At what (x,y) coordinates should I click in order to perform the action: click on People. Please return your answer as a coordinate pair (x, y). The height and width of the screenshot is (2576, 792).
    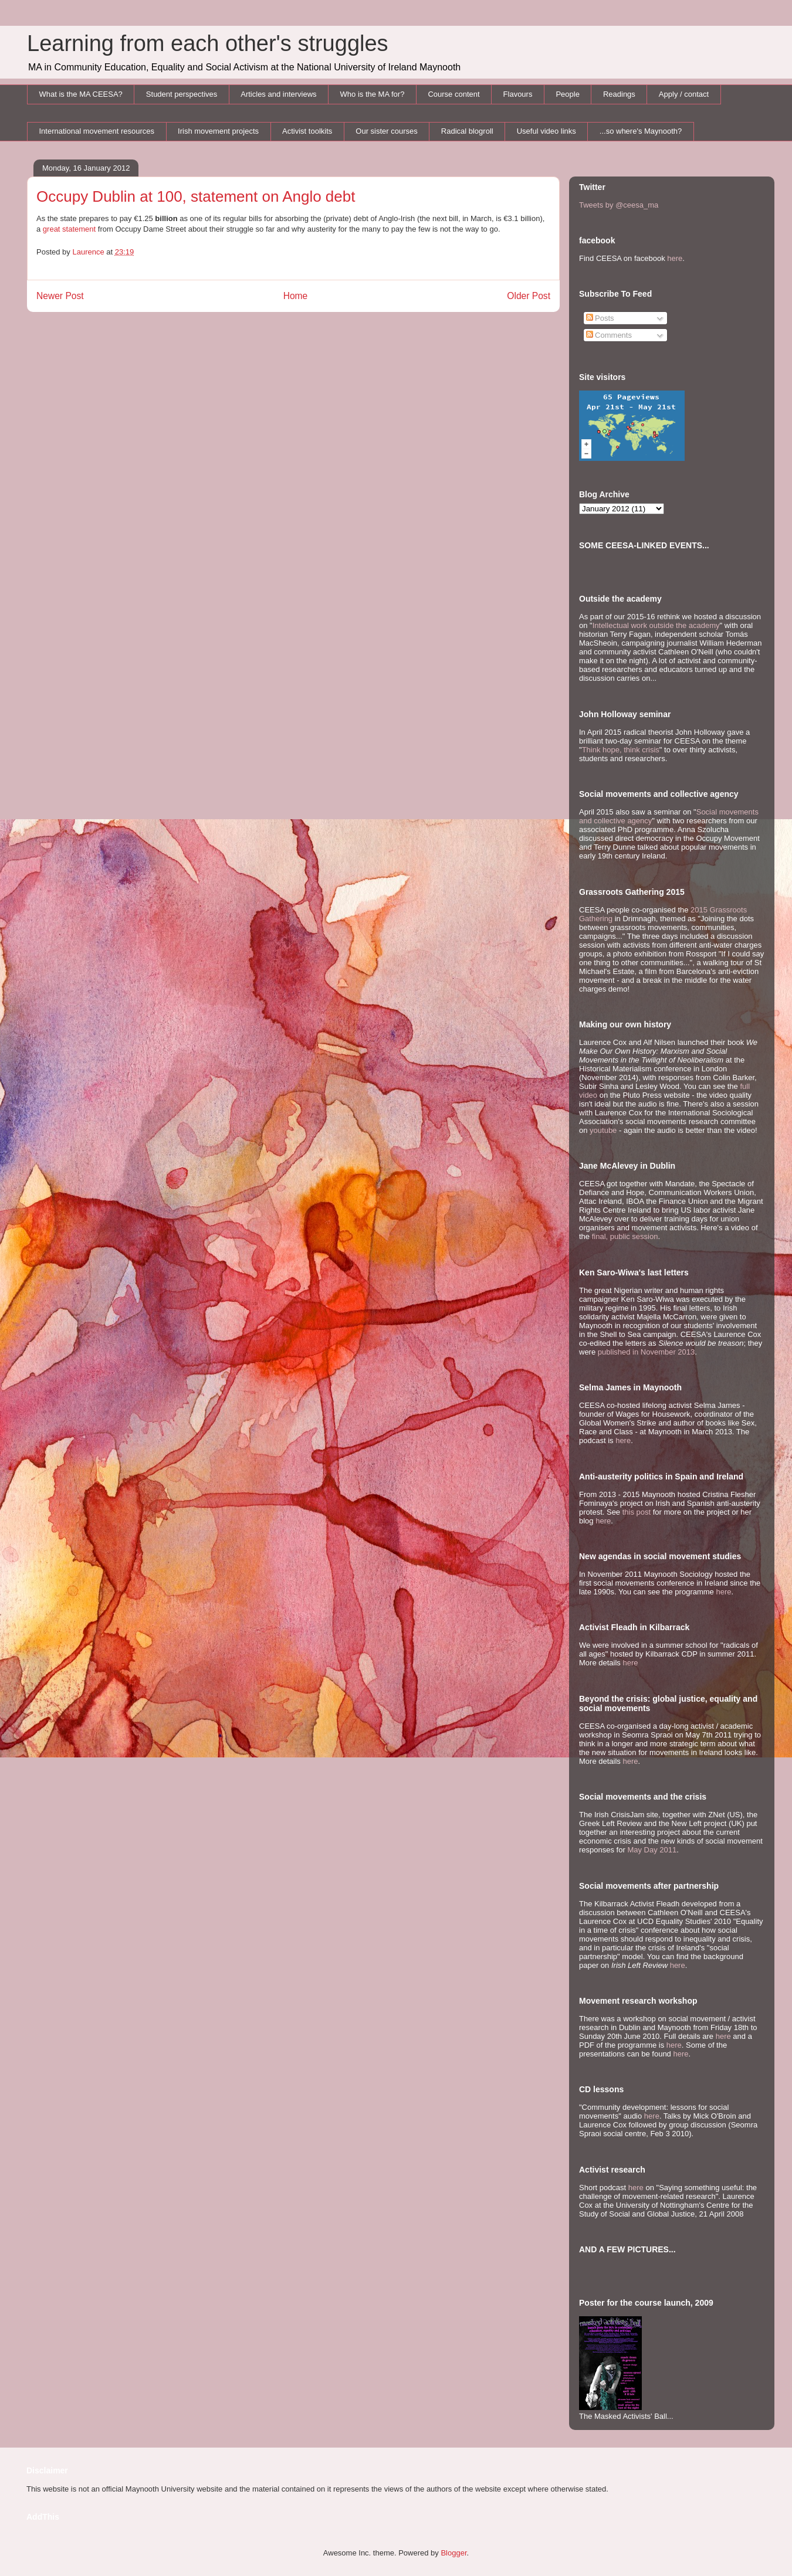
    Looking at the image, I should click on (567, 94).